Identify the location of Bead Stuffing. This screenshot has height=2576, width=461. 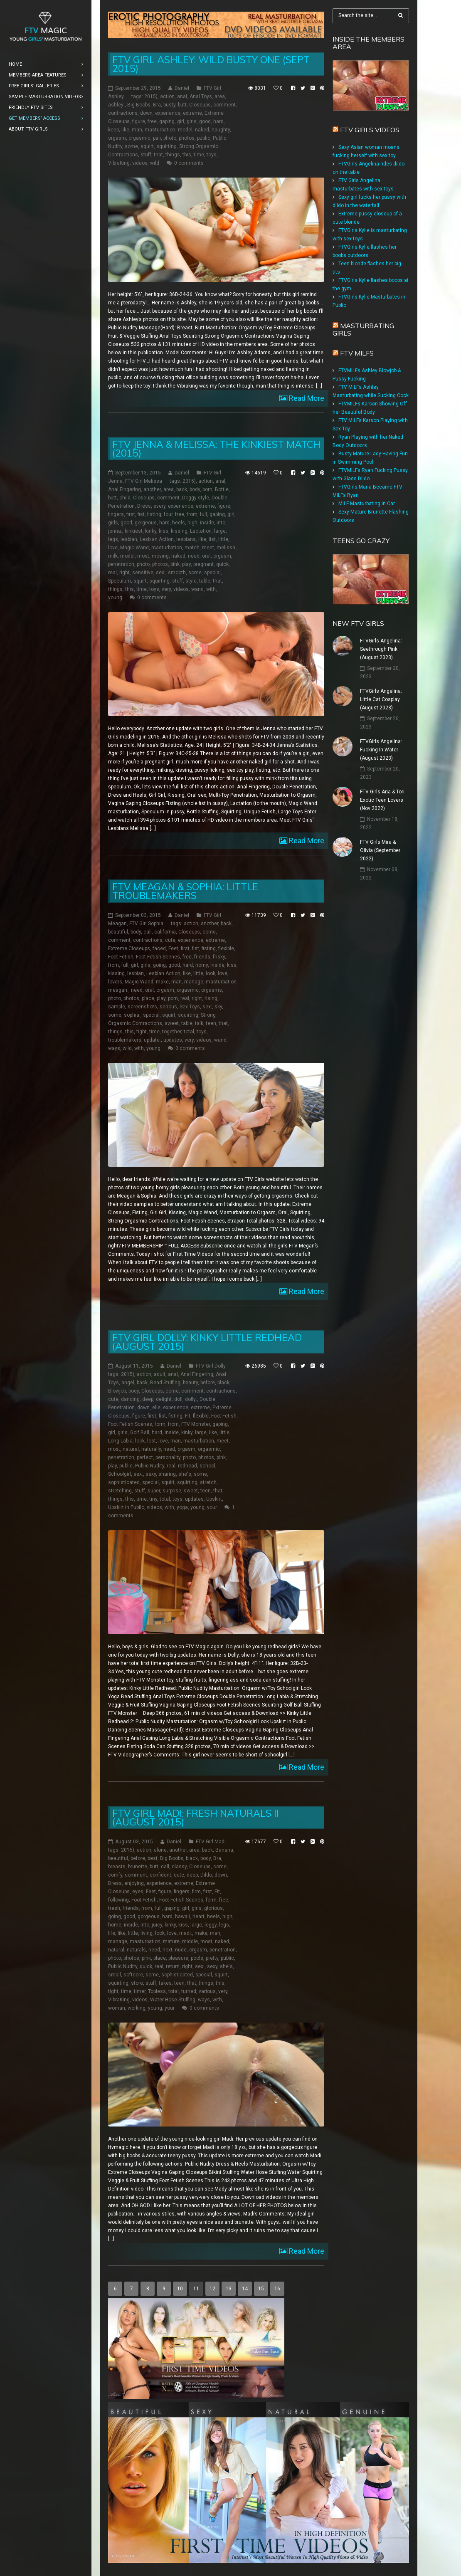
(165, 1383).